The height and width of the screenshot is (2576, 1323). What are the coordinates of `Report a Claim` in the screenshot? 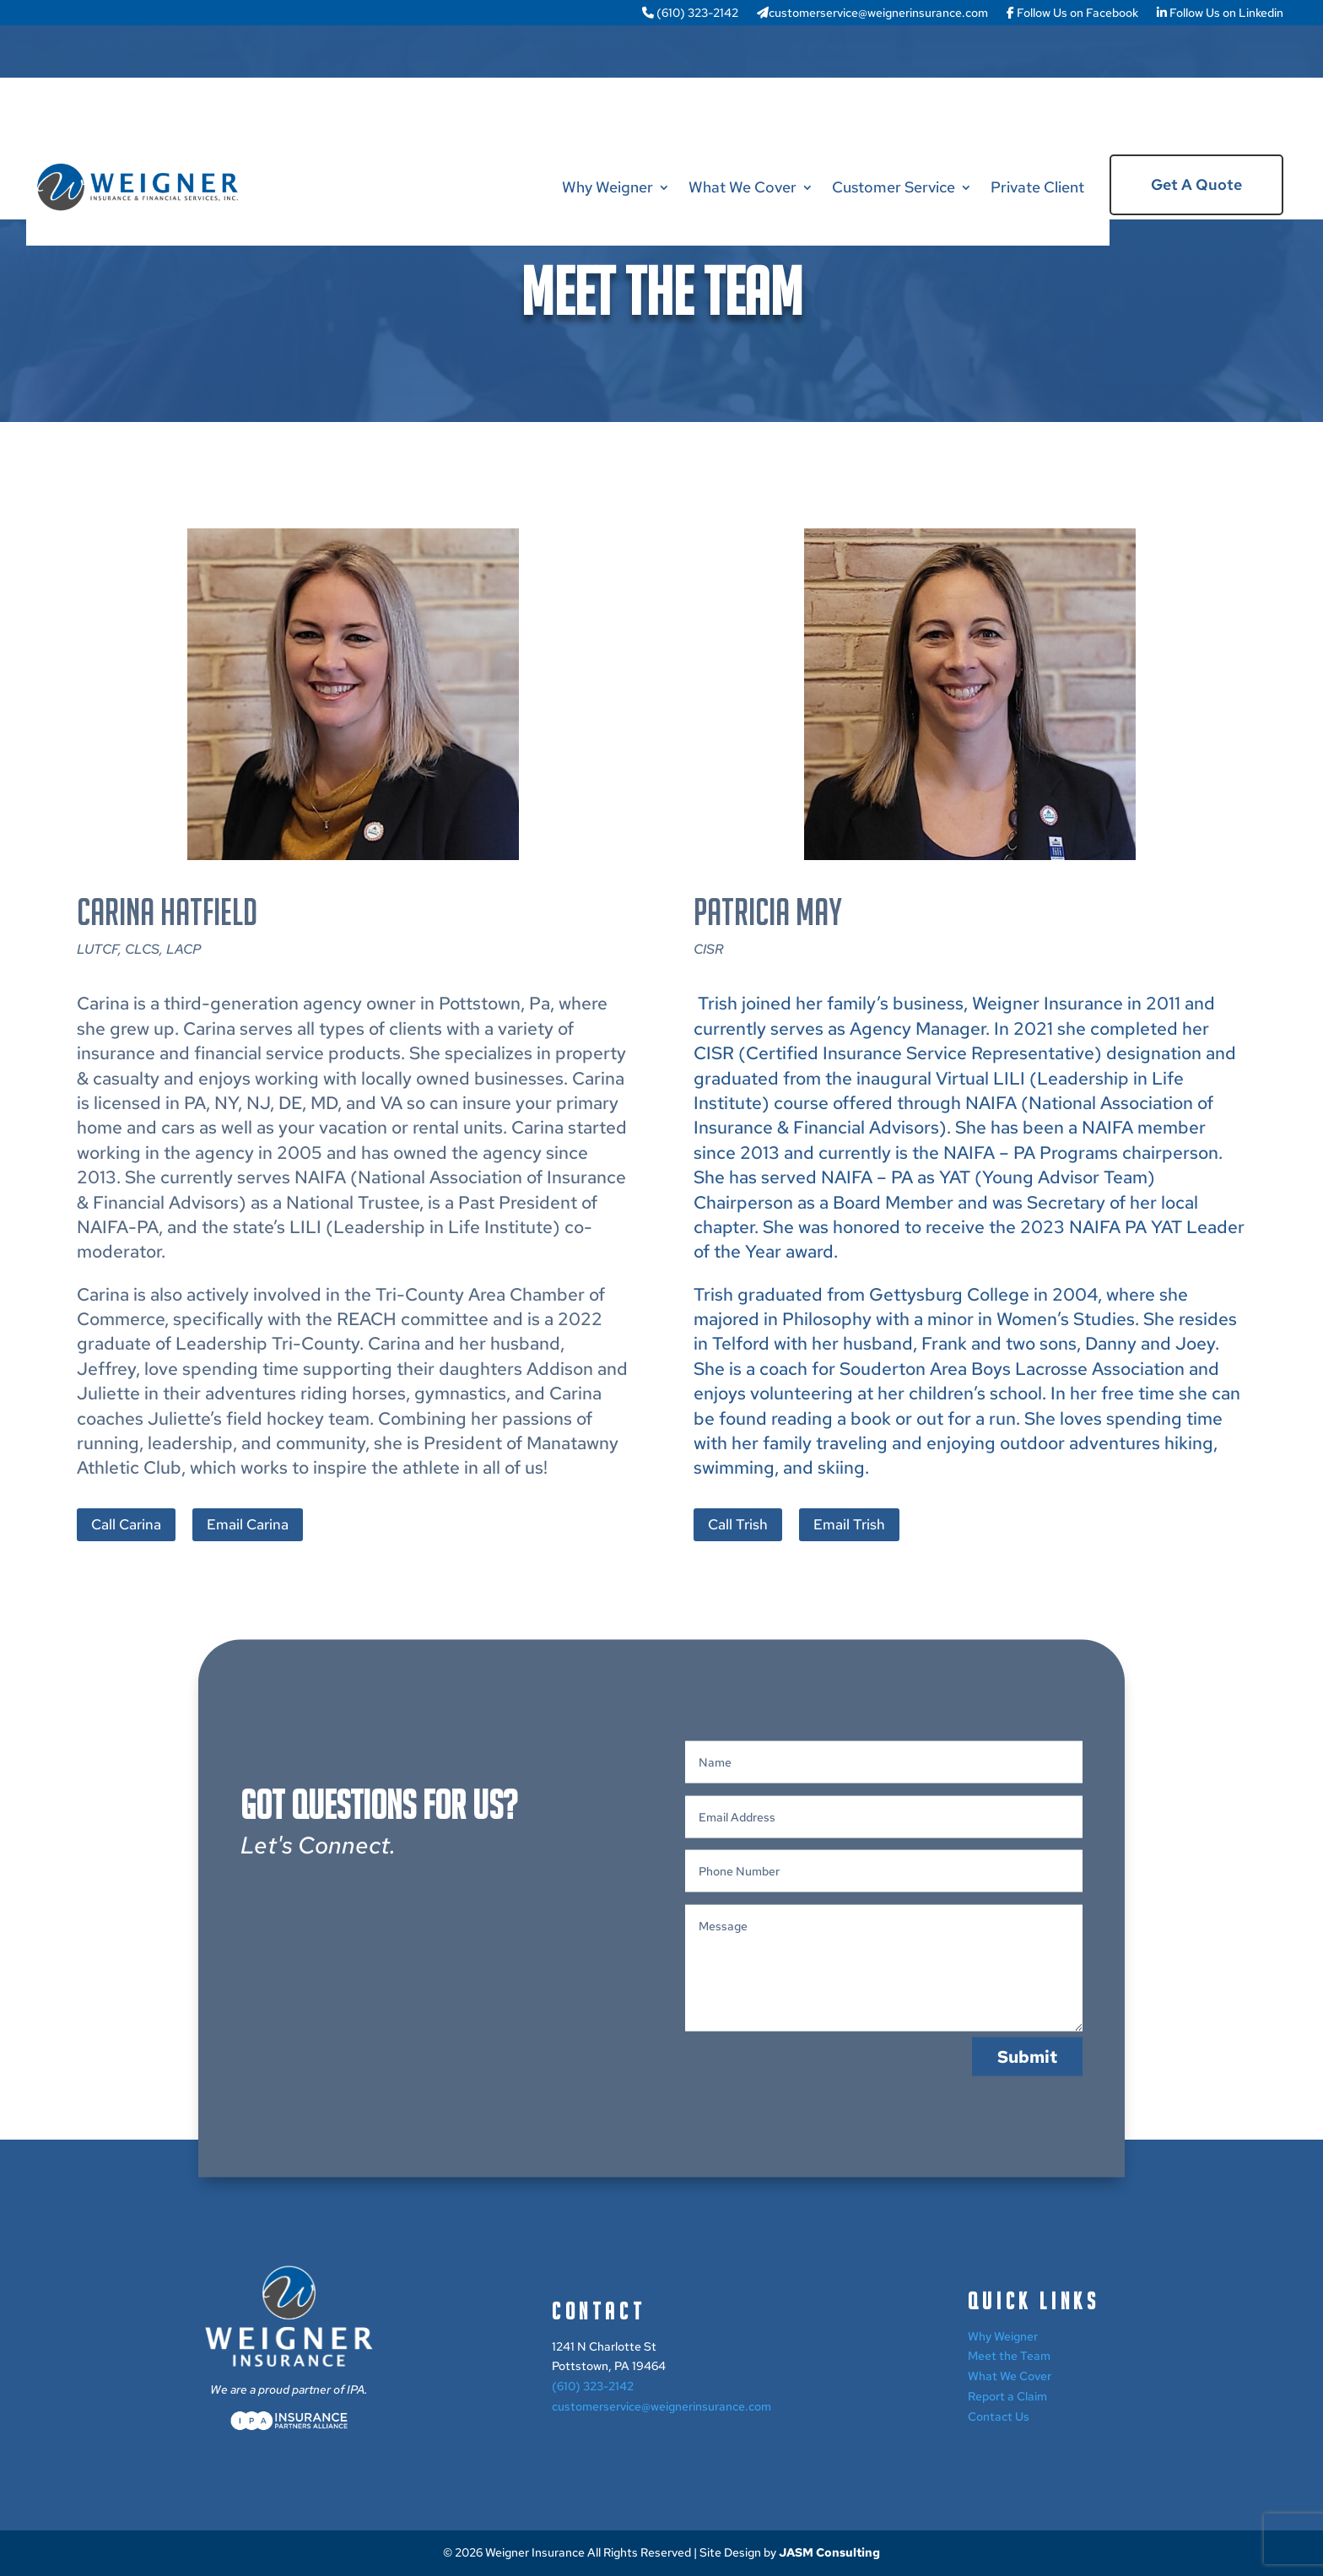 It's located at (1007, 2396).